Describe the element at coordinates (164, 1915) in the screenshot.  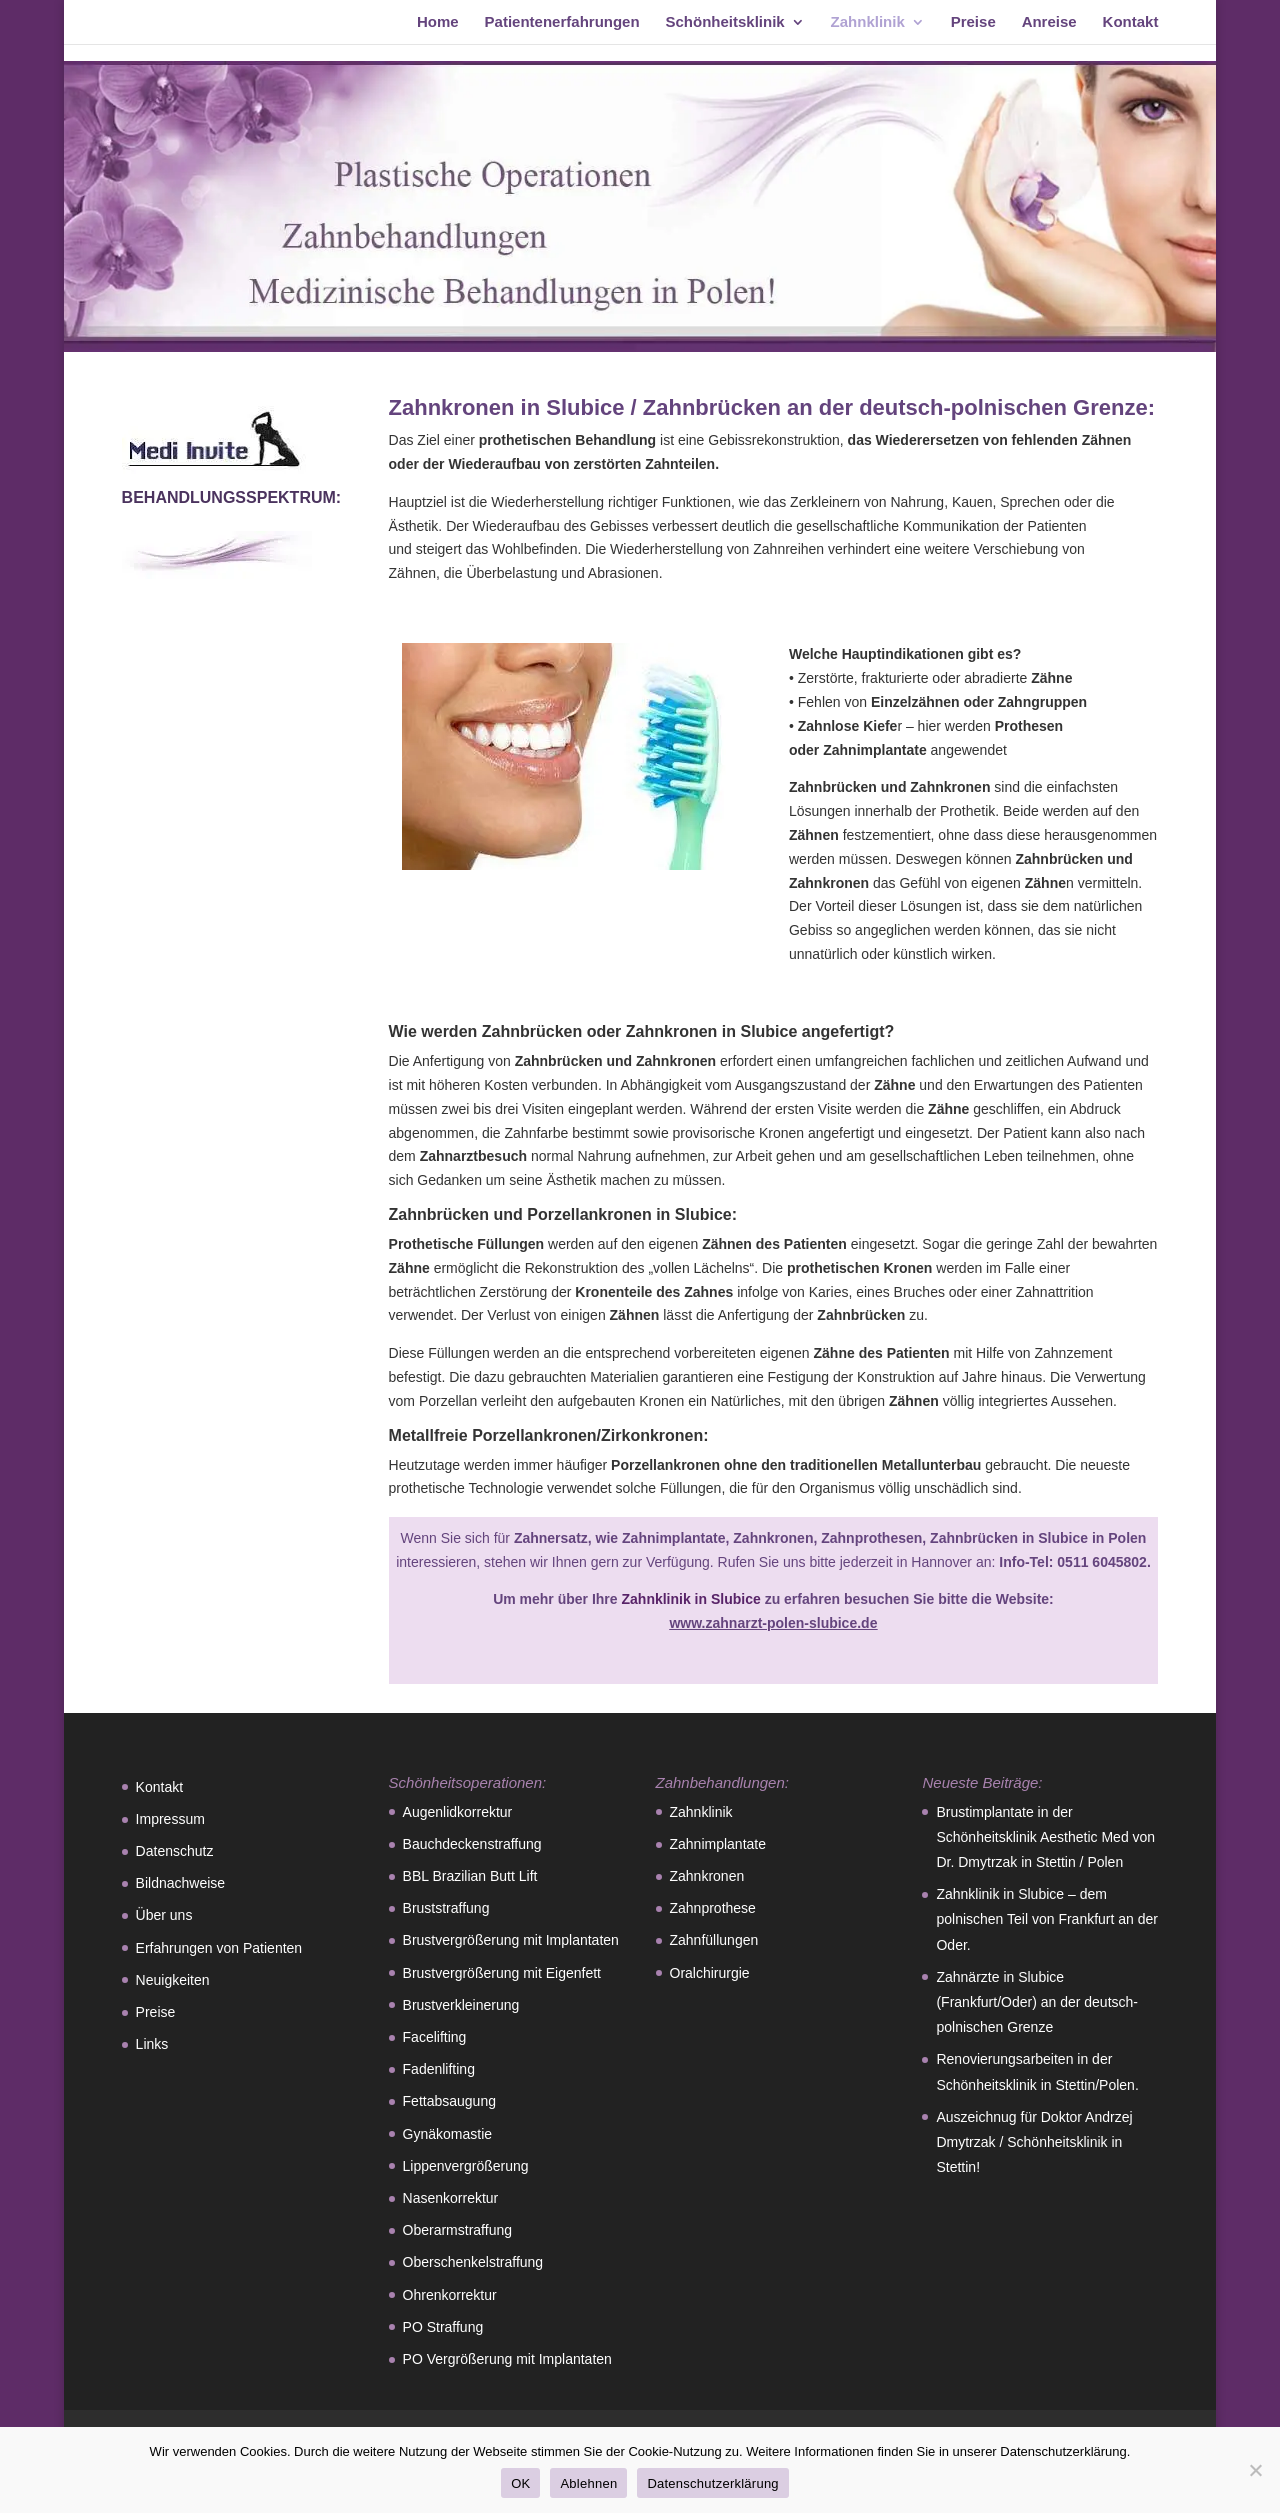
I see `Über uns` at that location.